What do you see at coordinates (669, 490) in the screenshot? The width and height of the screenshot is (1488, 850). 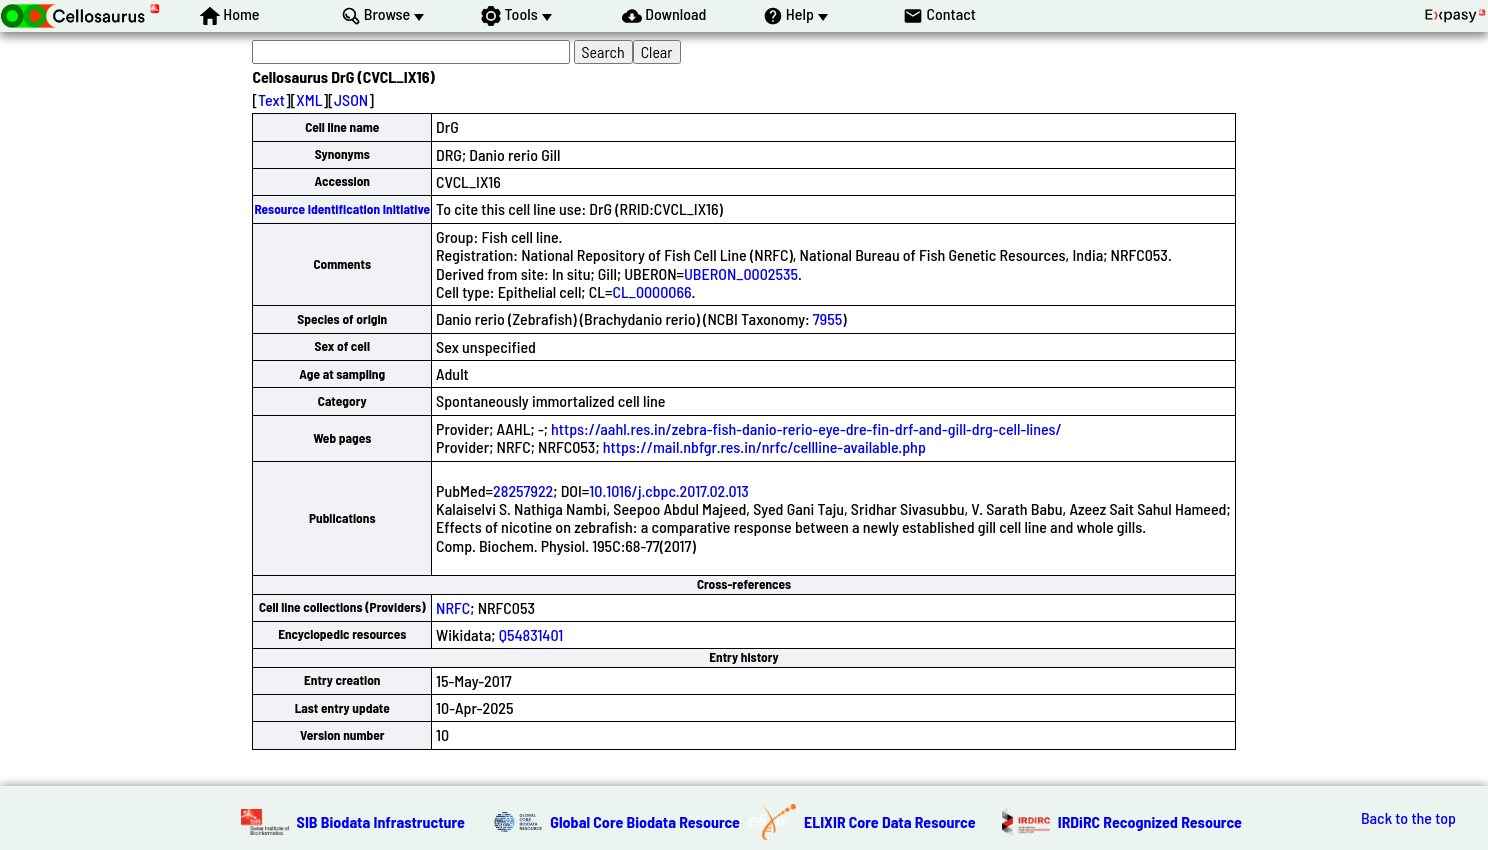 I see `10.1016/j.cbpc.2017.02.013` at bounding box center [669, 490].